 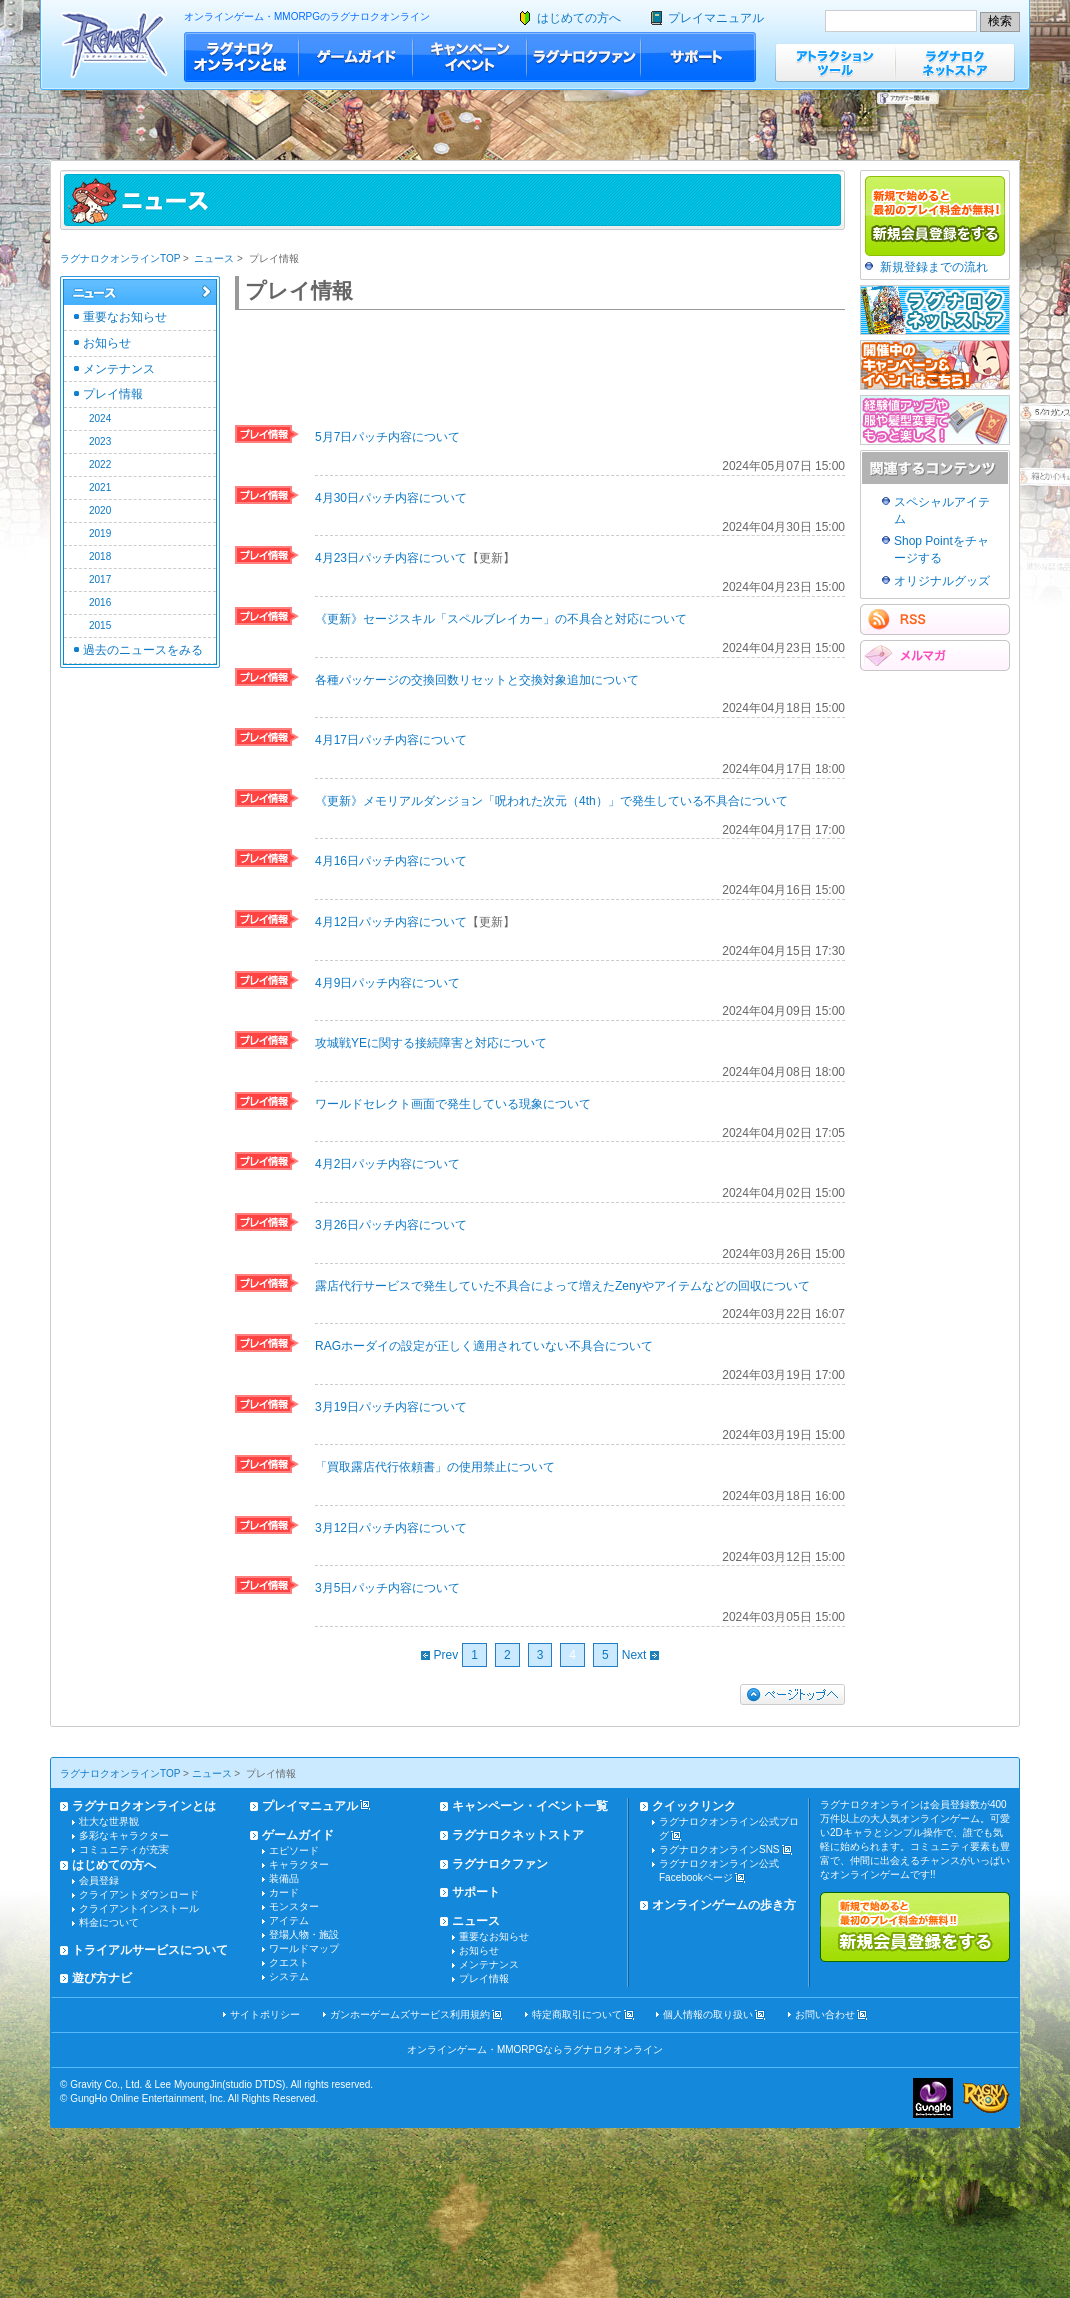 What do you see at coordinates (304, 1948) in the screenshot?
I see `ワールドマップ` at bounding box center [304, 1948].